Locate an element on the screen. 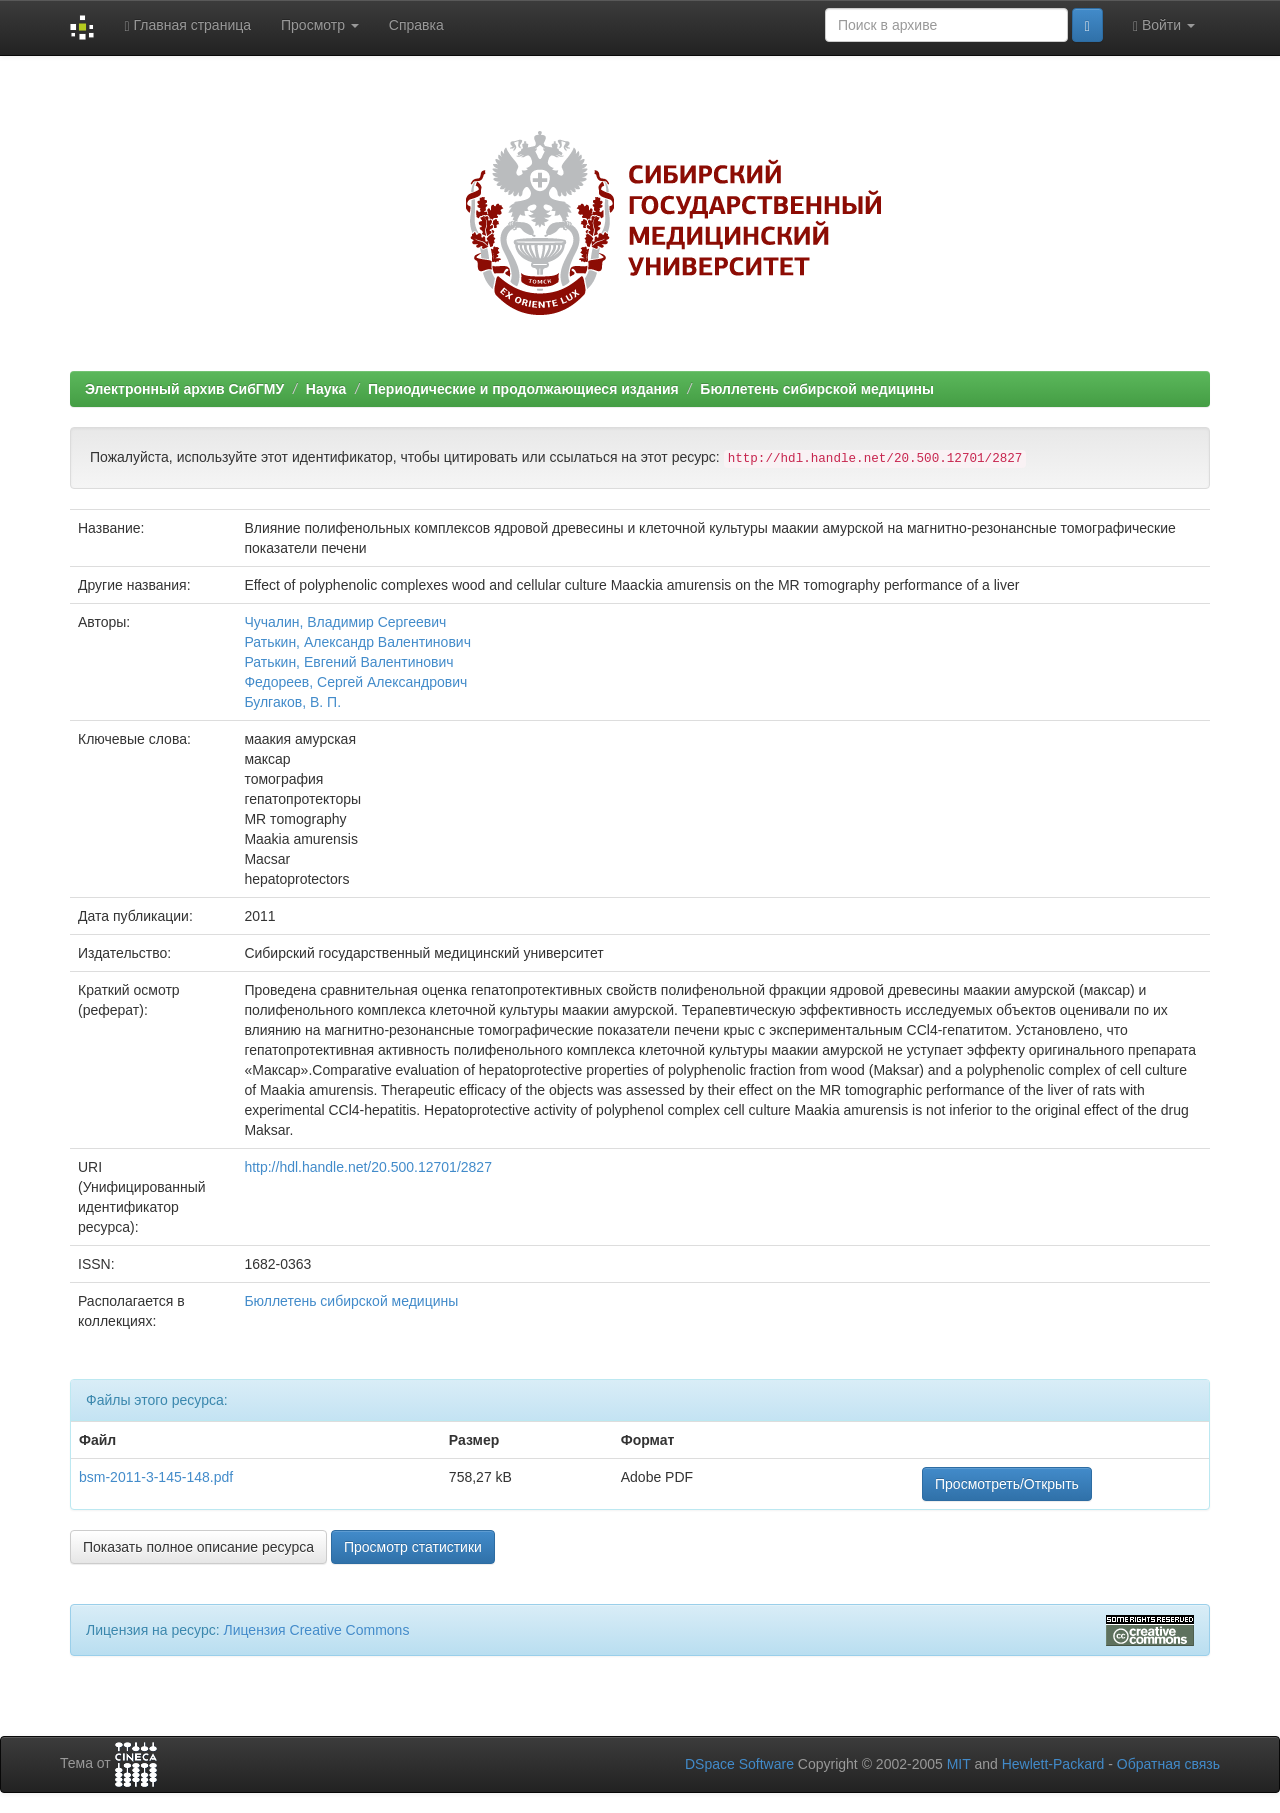  Лицензия Creative Commons is located at coordinates (316, 1630).